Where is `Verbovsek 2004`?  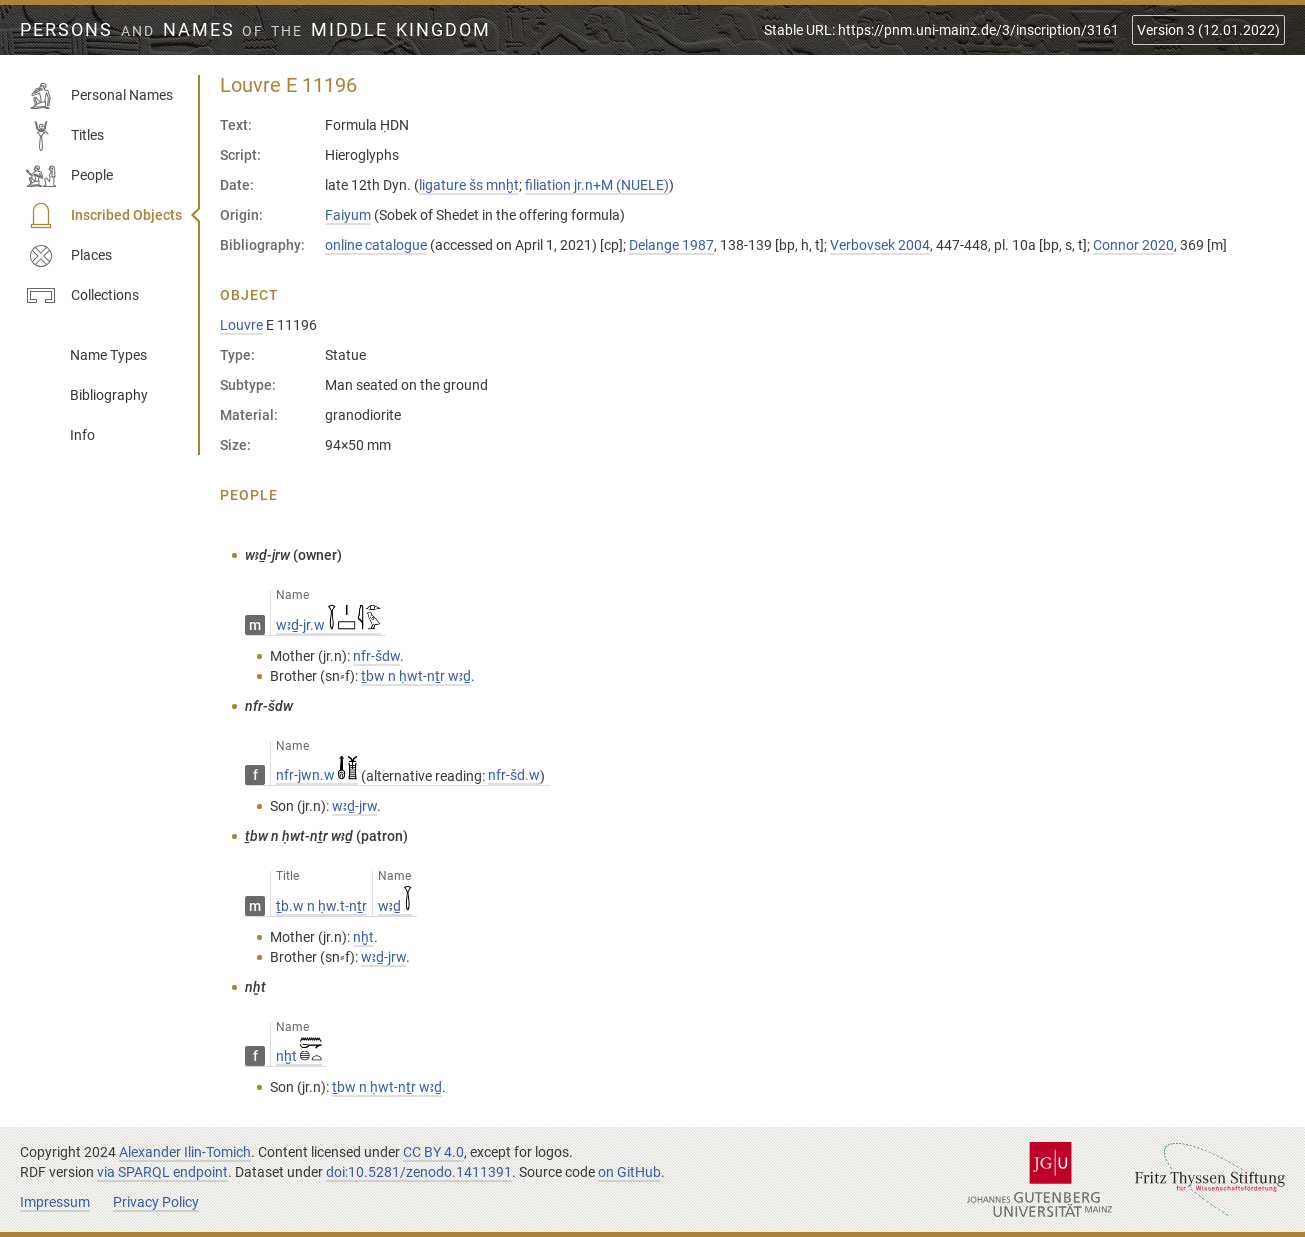
Verbovsek 2004 is located at coordinates (880, 245).